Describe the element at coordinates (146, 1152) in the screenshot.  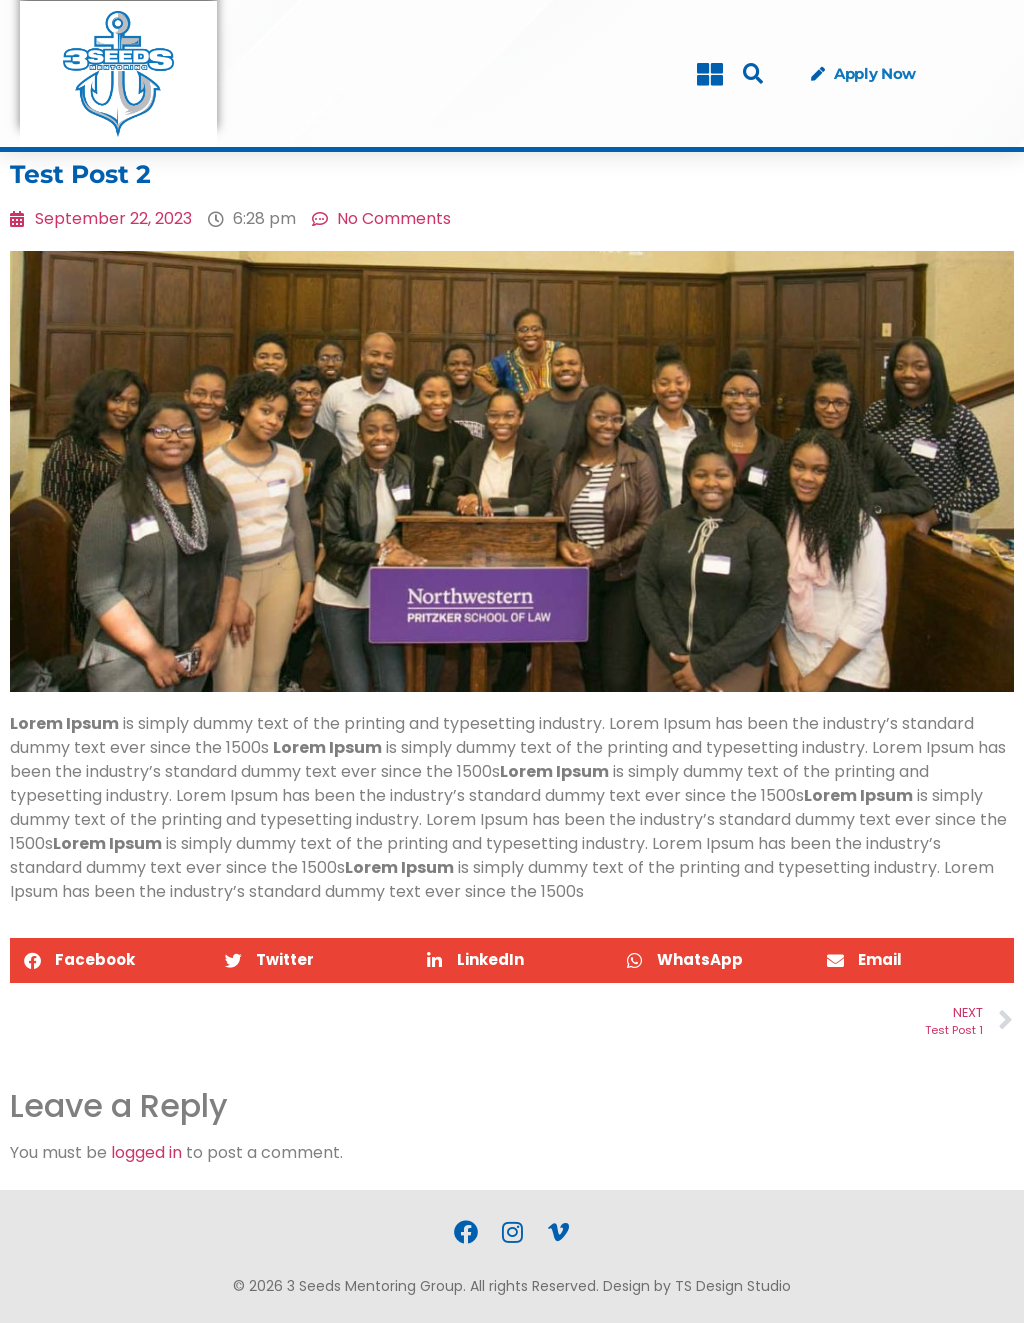
I see `logged in` at that location.